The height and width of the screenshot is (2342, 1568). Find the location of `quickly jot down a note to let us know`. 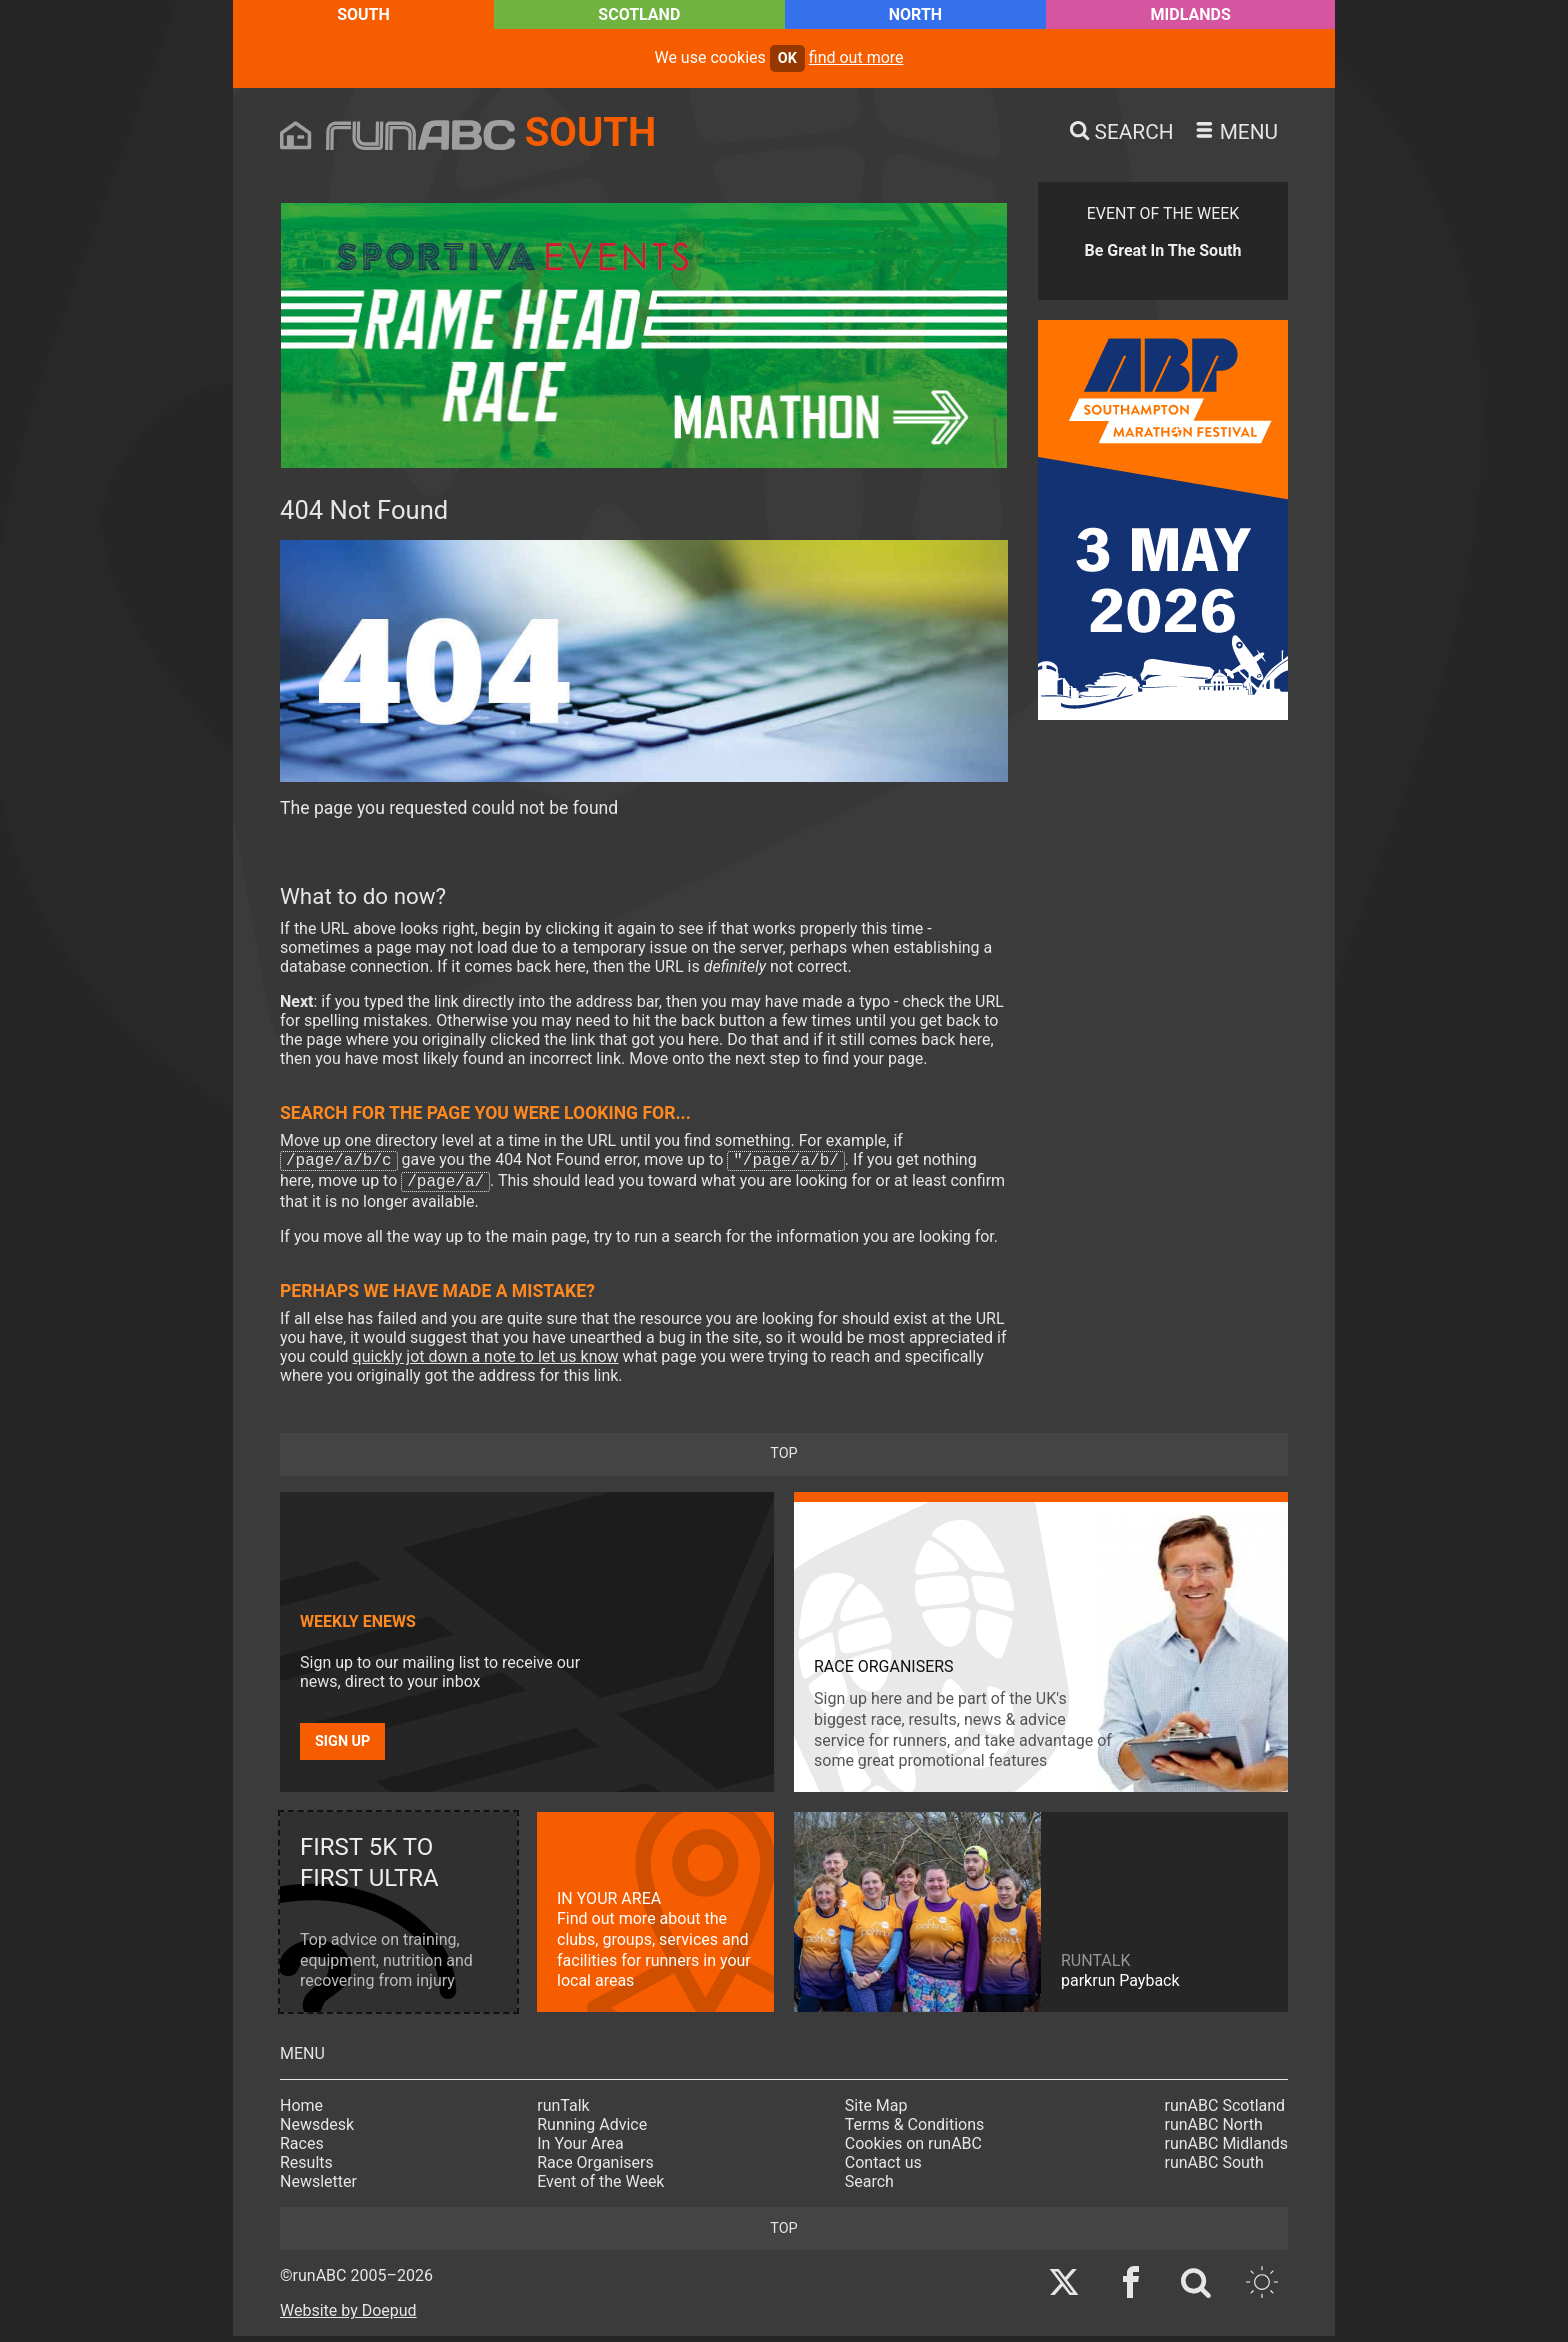

quickly jot down a note to let us know is located at coordinates (486, 1362).